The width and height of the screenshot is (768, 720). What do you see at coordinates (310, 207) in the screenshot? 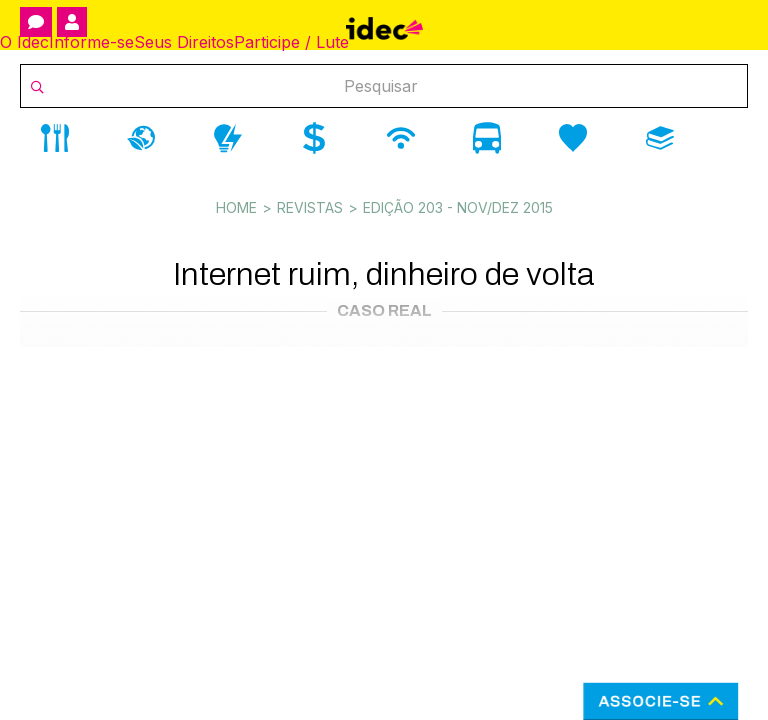
I see `Revistas` at bounding box center [310, 207].